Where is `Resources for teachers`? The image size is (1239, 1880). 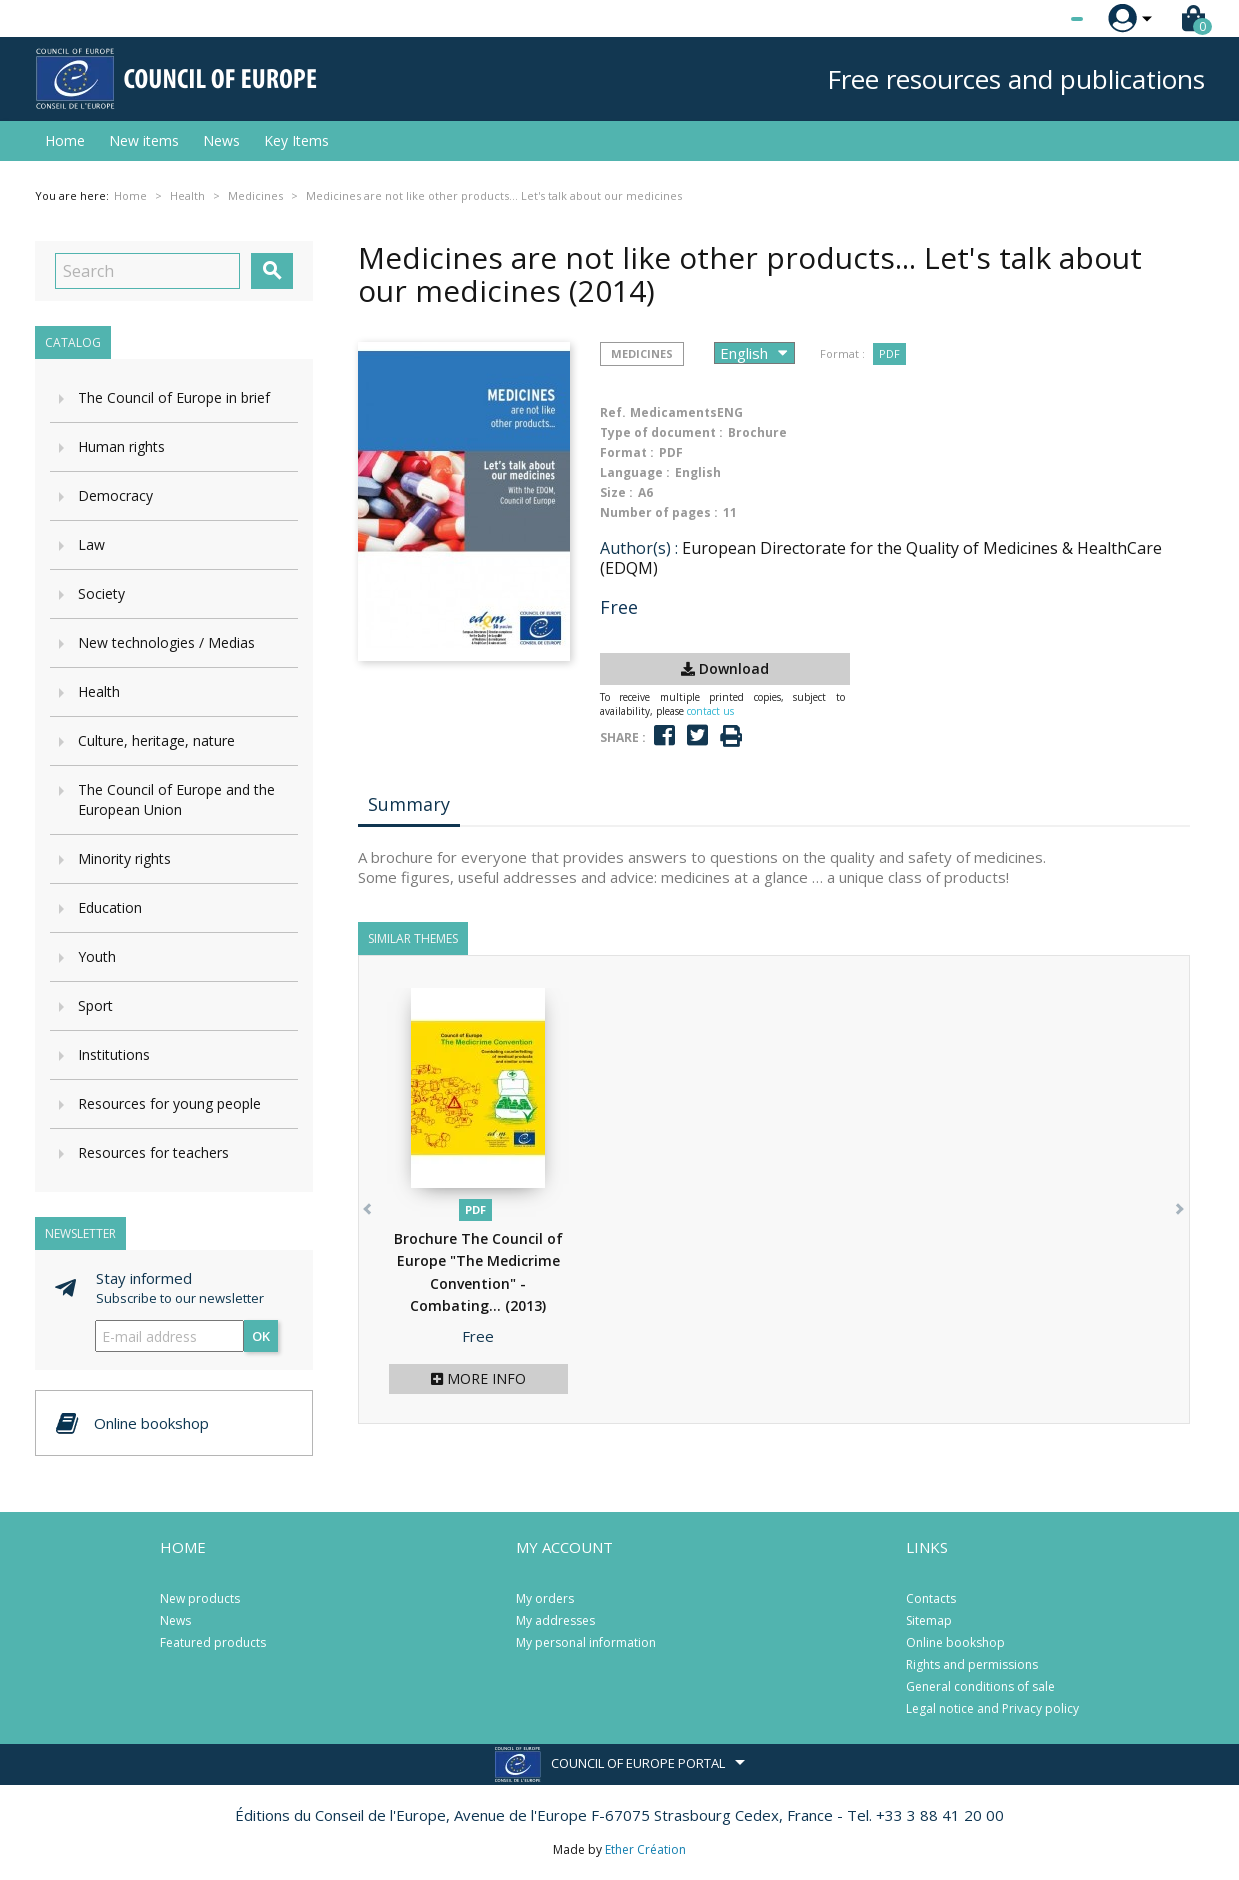
Resources for teachers is located at coordinates (153, 1152).